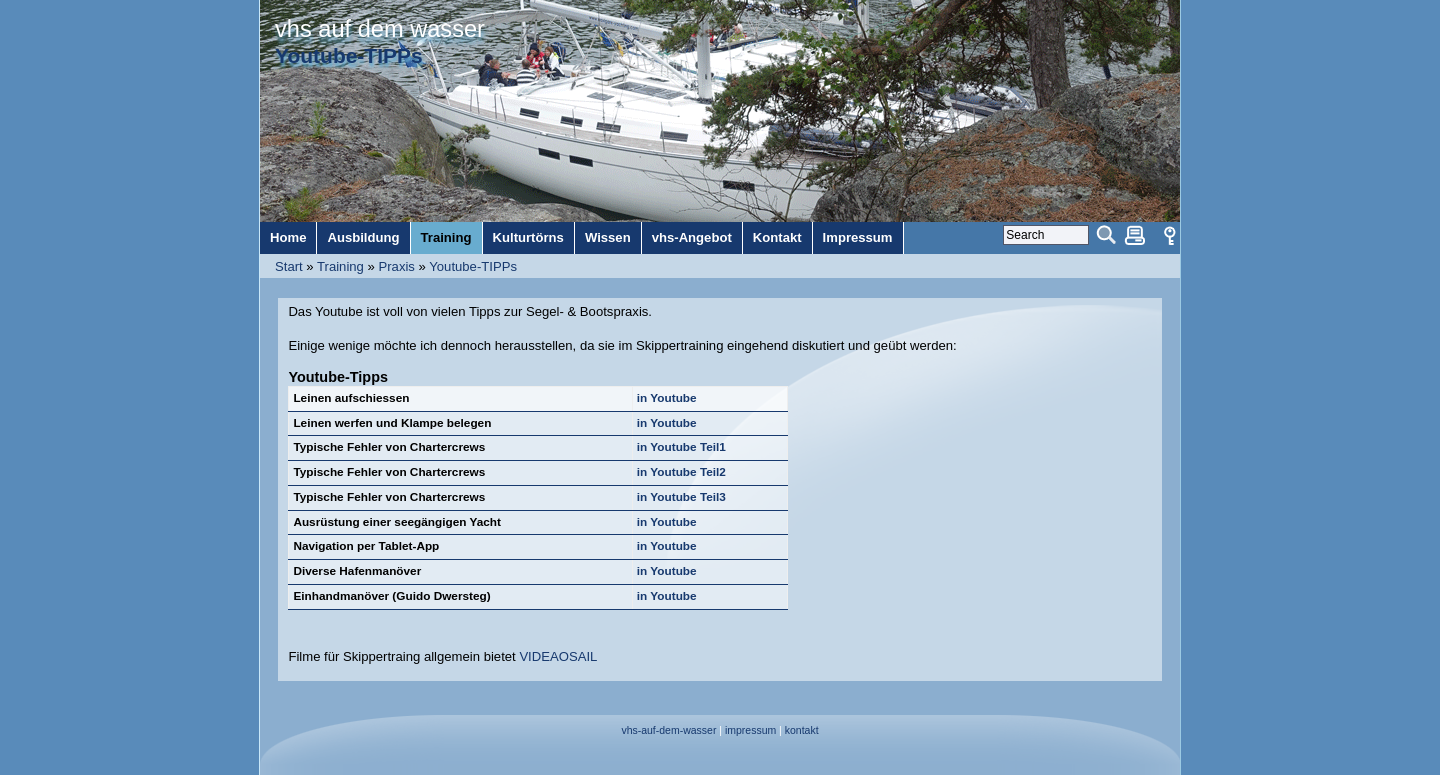  Describe the element at coordinates (681, 497) in the screenshot. I see `in Youtube Teil3` at that location.